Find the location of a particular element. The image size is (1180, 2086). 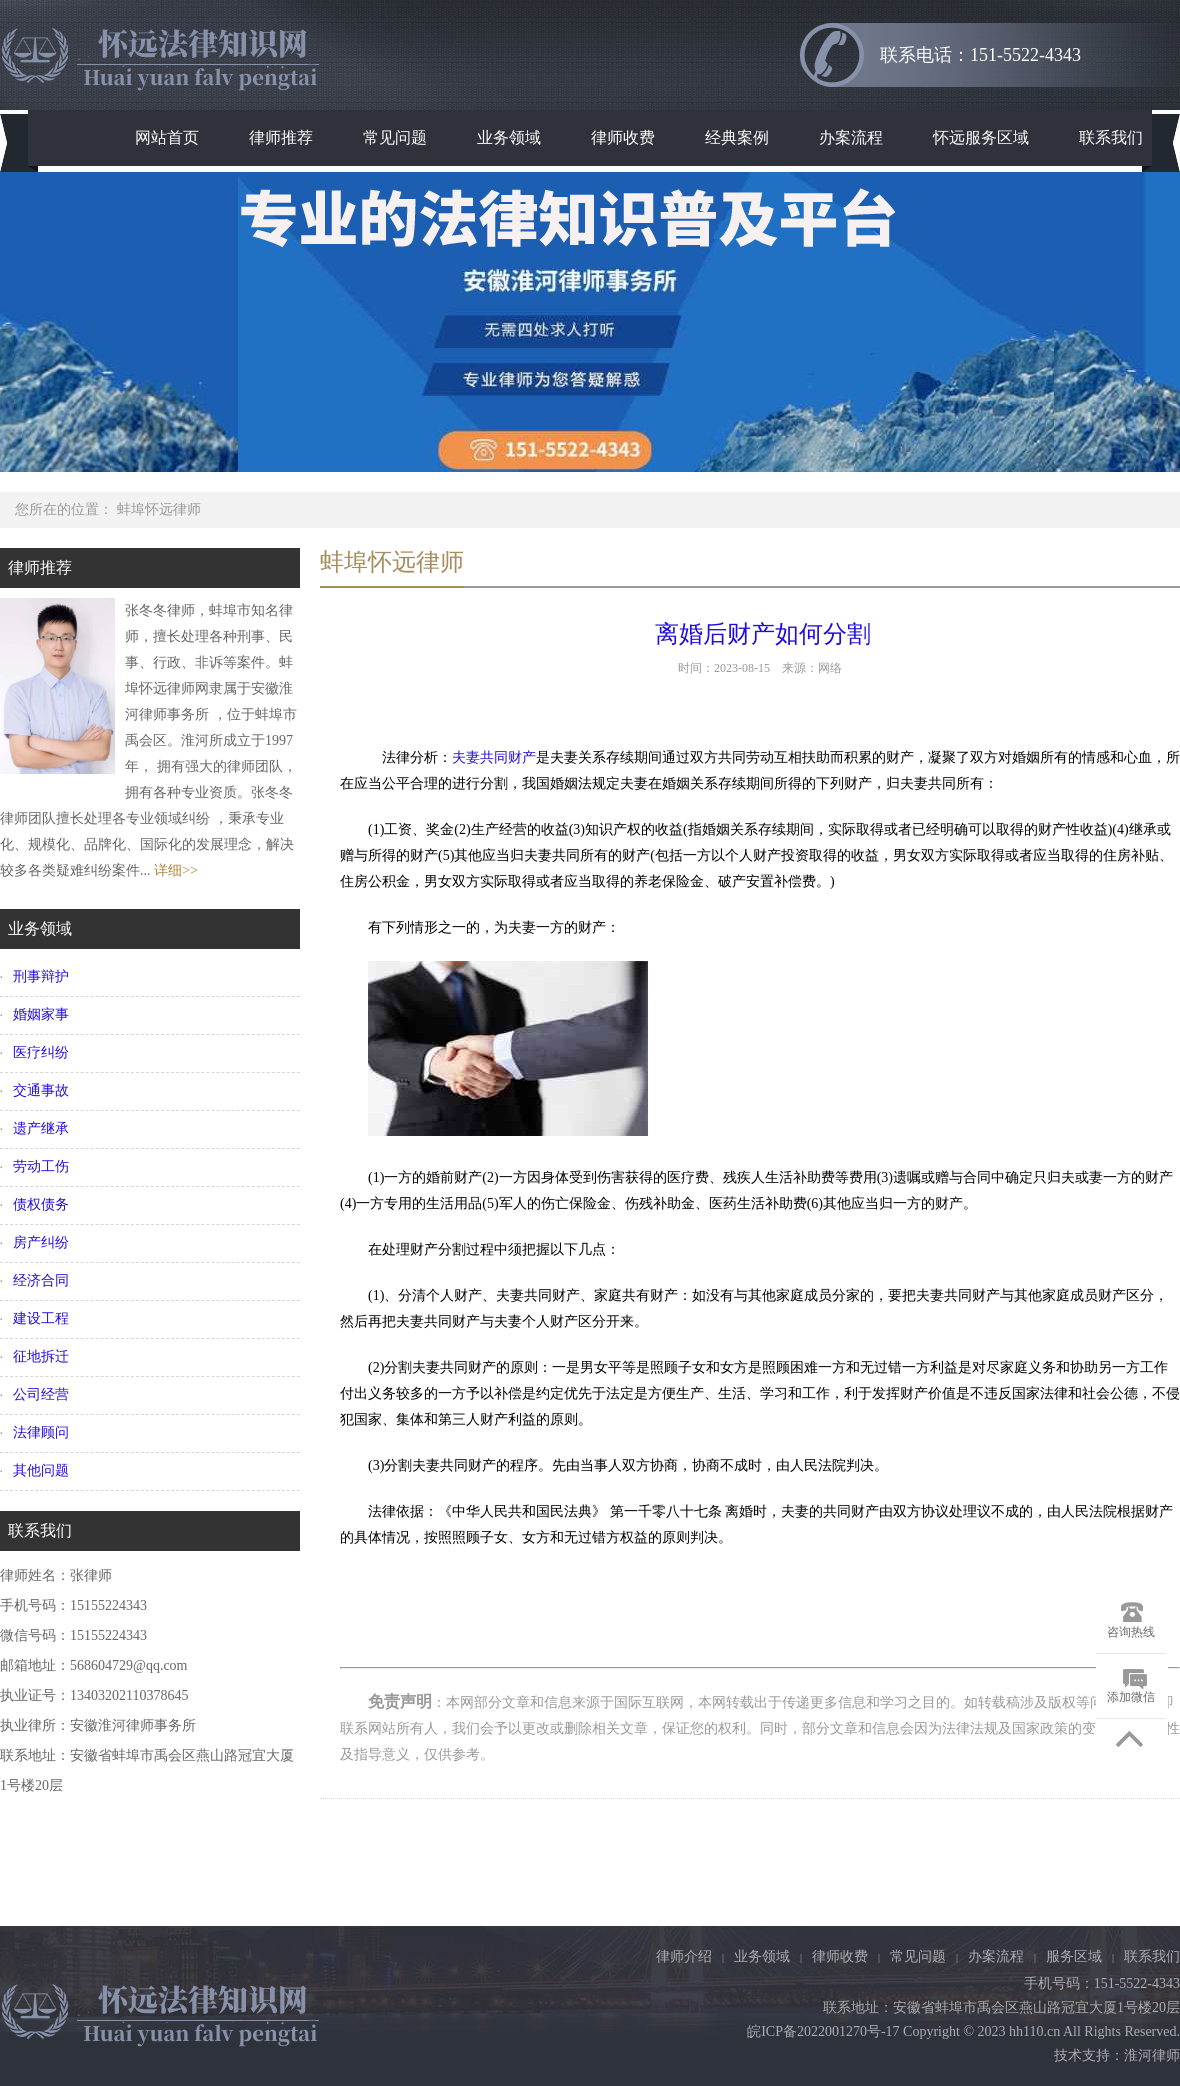

蚌埠怀远律师 is located at coordinates (159, 509).